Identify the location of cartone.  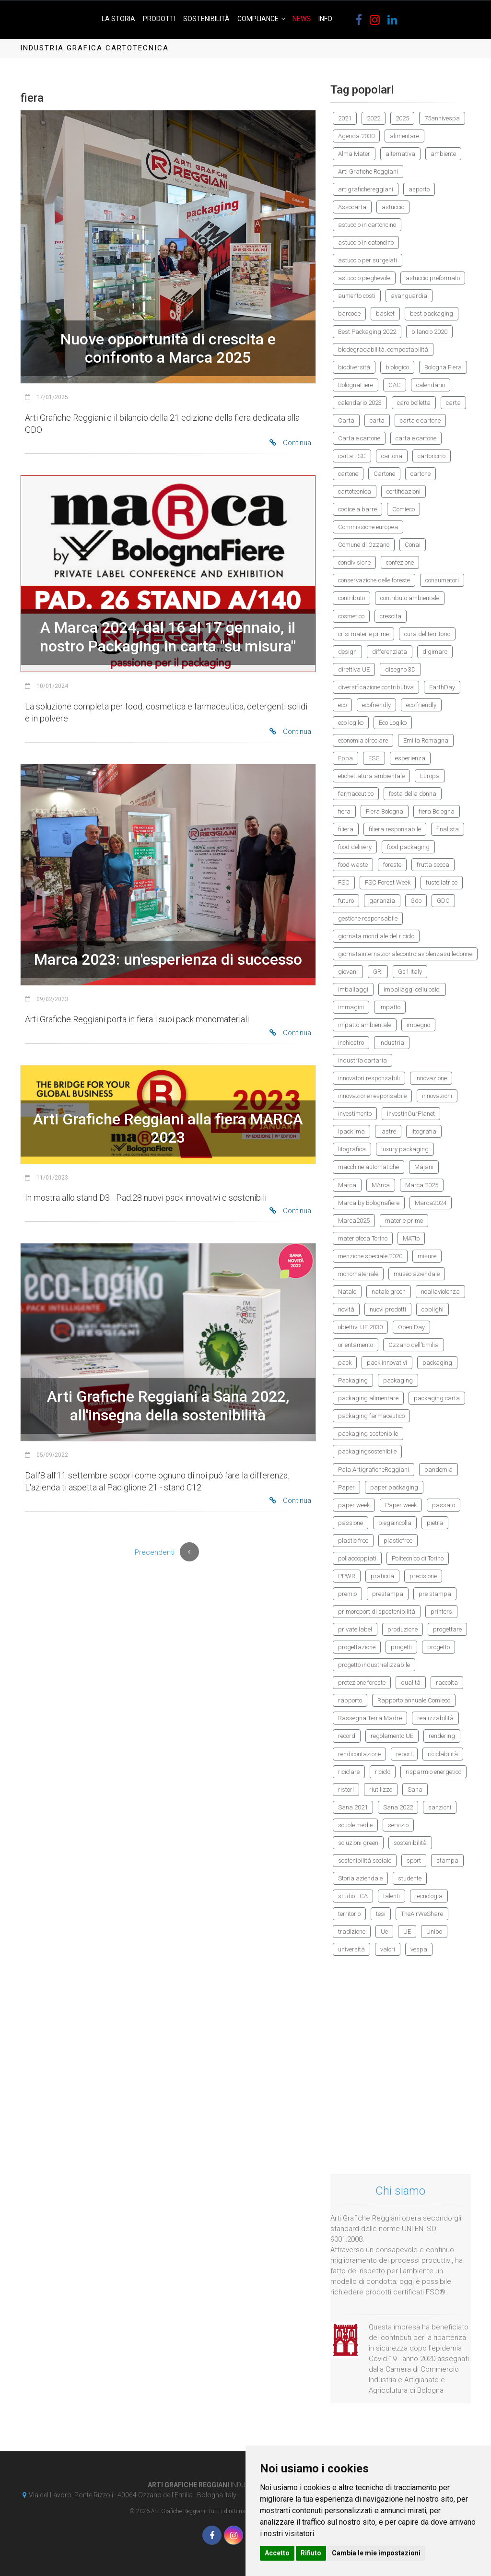
(348, 473).